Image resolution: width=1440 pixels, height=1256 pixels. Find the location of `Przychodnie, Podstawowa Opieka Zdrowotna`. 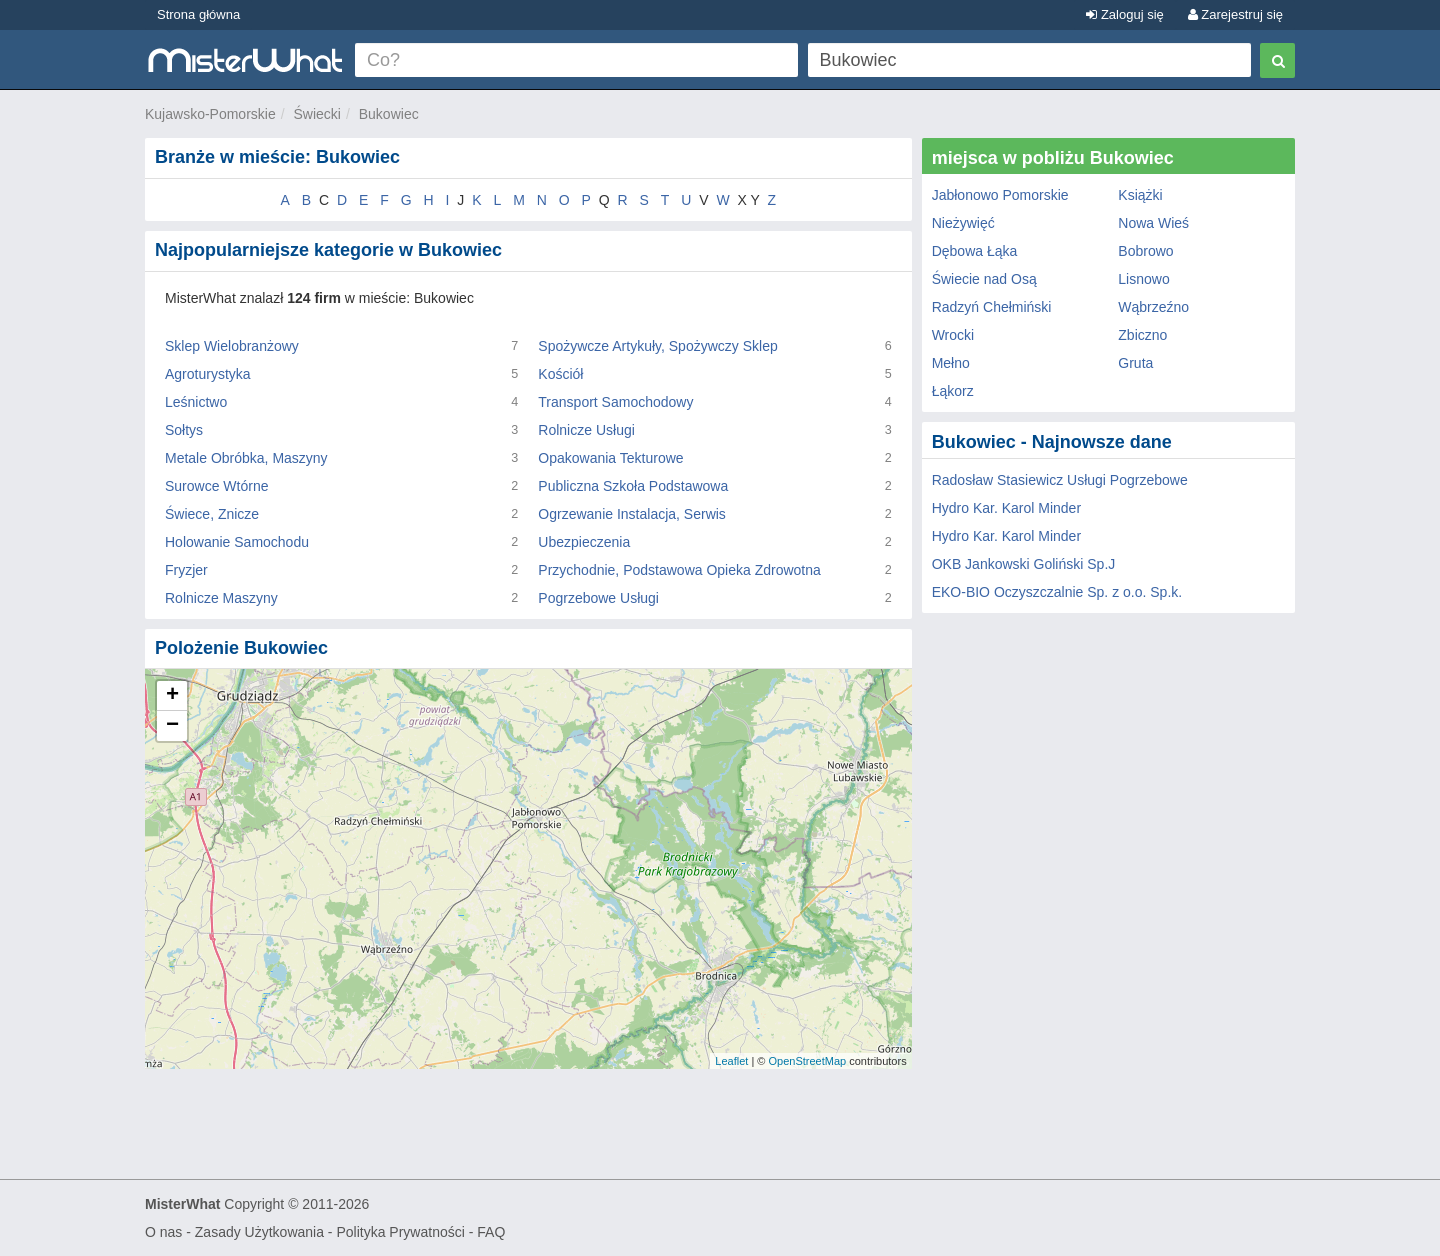

Przychodnie, Podstawowa Opieka Zdrowotna is located at coordinates (679, 570).